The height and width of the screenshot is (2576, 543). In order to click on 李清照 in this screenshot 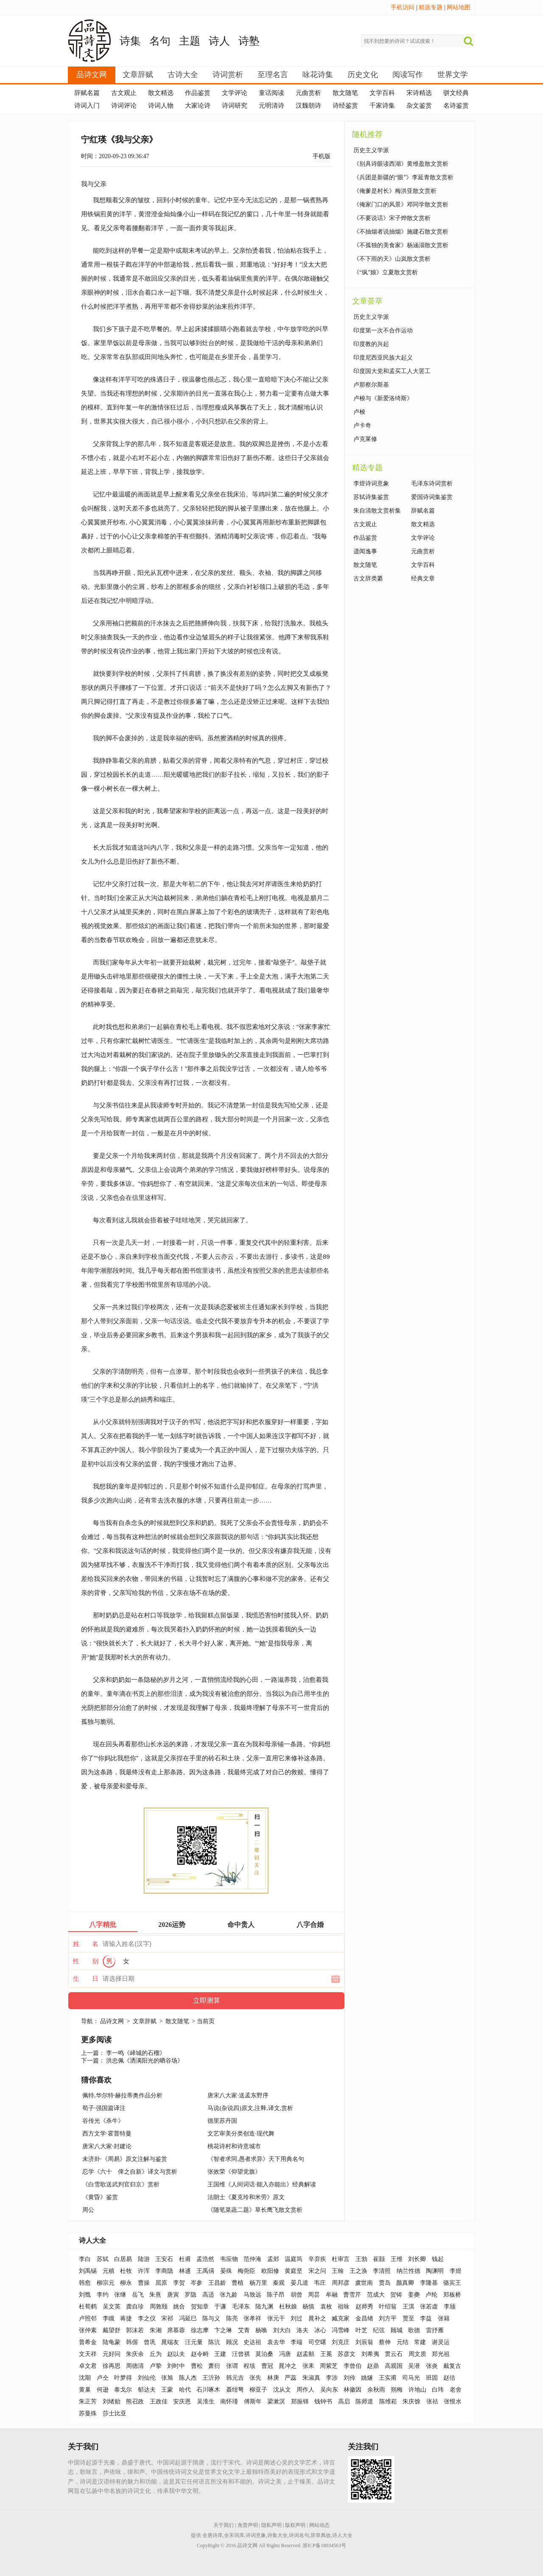, I will do `click(382, 2271)`.